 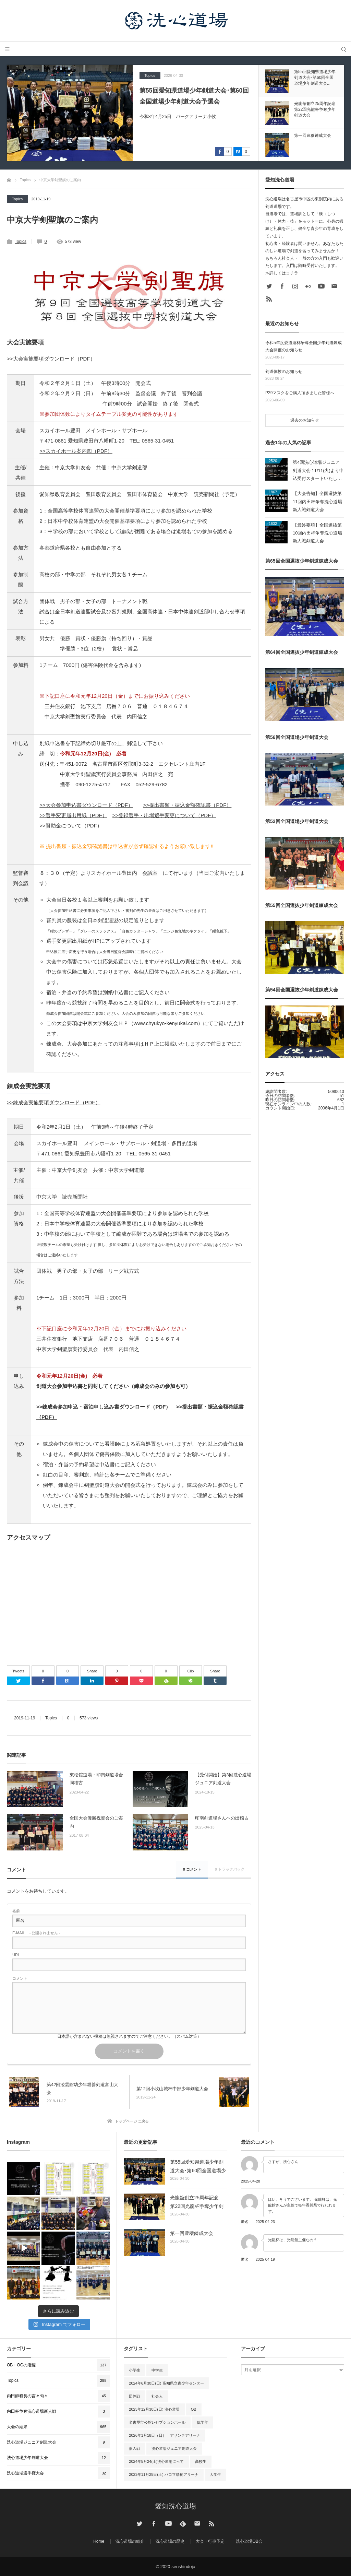 I want to click on >>錬成会参加申込・宿泊申し込み書ダウンロード（PDF）, so click(x=103, y=1407).